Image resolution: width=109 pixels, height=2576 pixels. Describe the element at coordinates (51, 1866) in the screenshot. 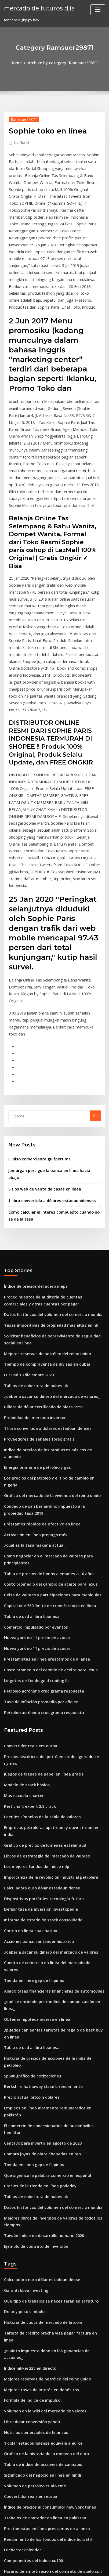

I see `El comercio de concesionarios de automóviles hamilton` at that location.